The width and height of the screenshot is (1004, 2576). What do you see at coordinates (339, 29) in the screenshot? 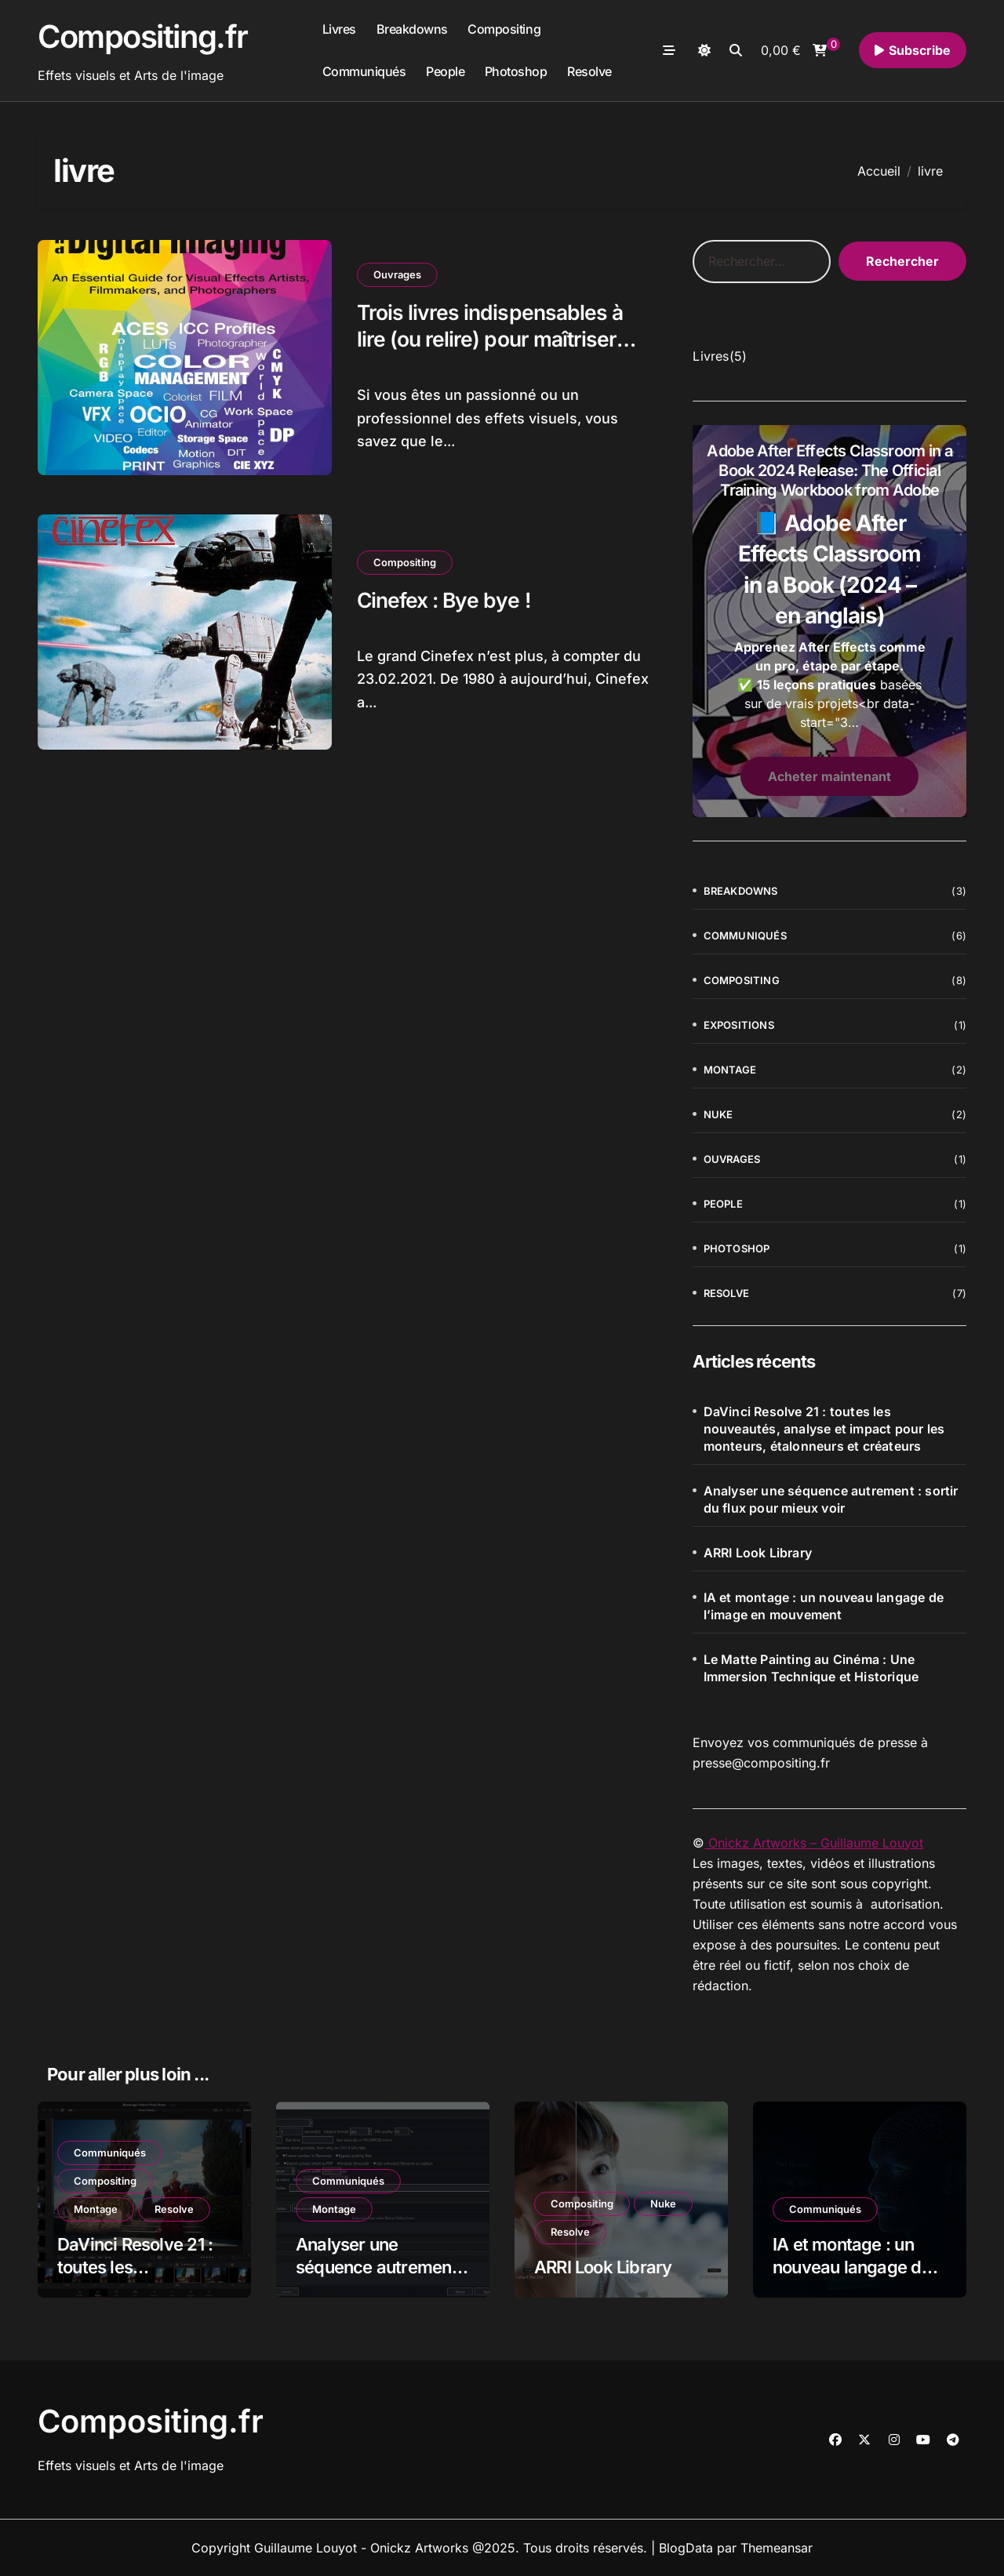
I see `Livres` at bounding box center [339, 29].